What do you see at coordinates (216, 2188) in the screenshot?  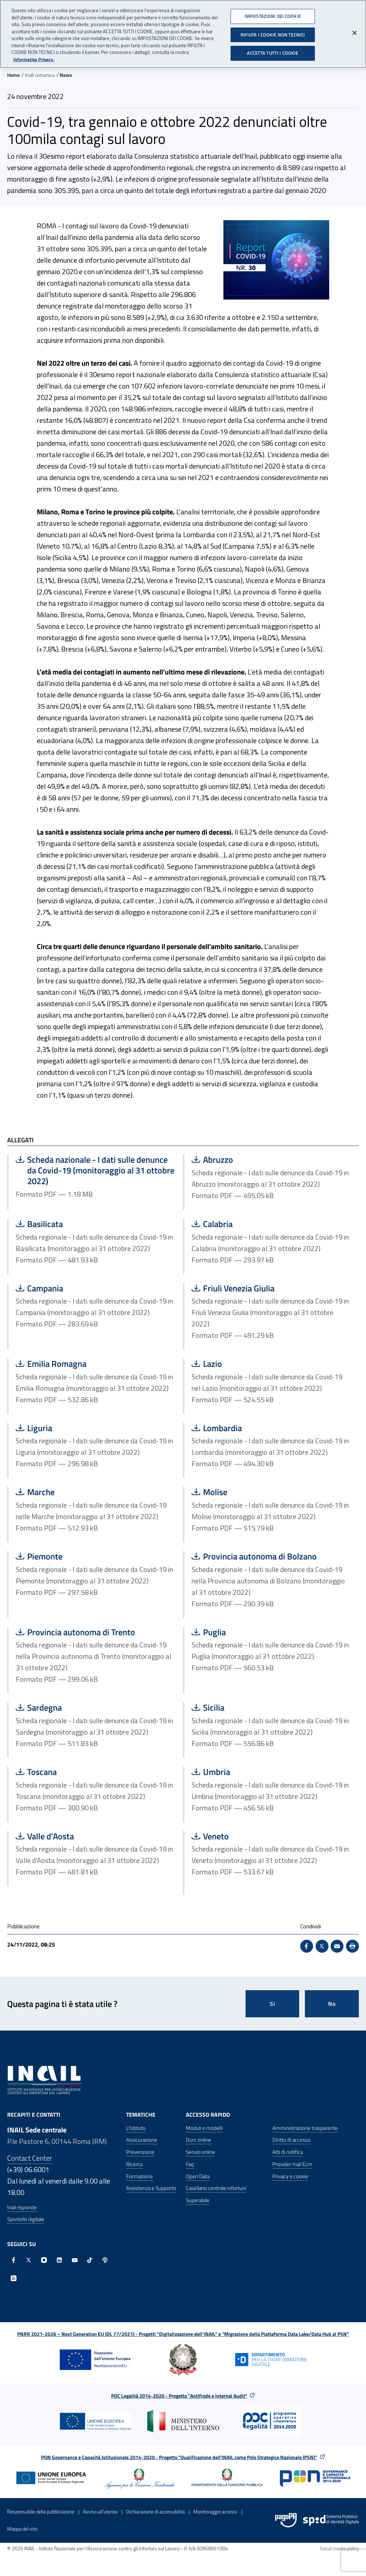 I see `Casellario centrale infortuni [Casellario centrale infortuni - Apre nella stessa finestra]` at bounding box center [216, 2188].